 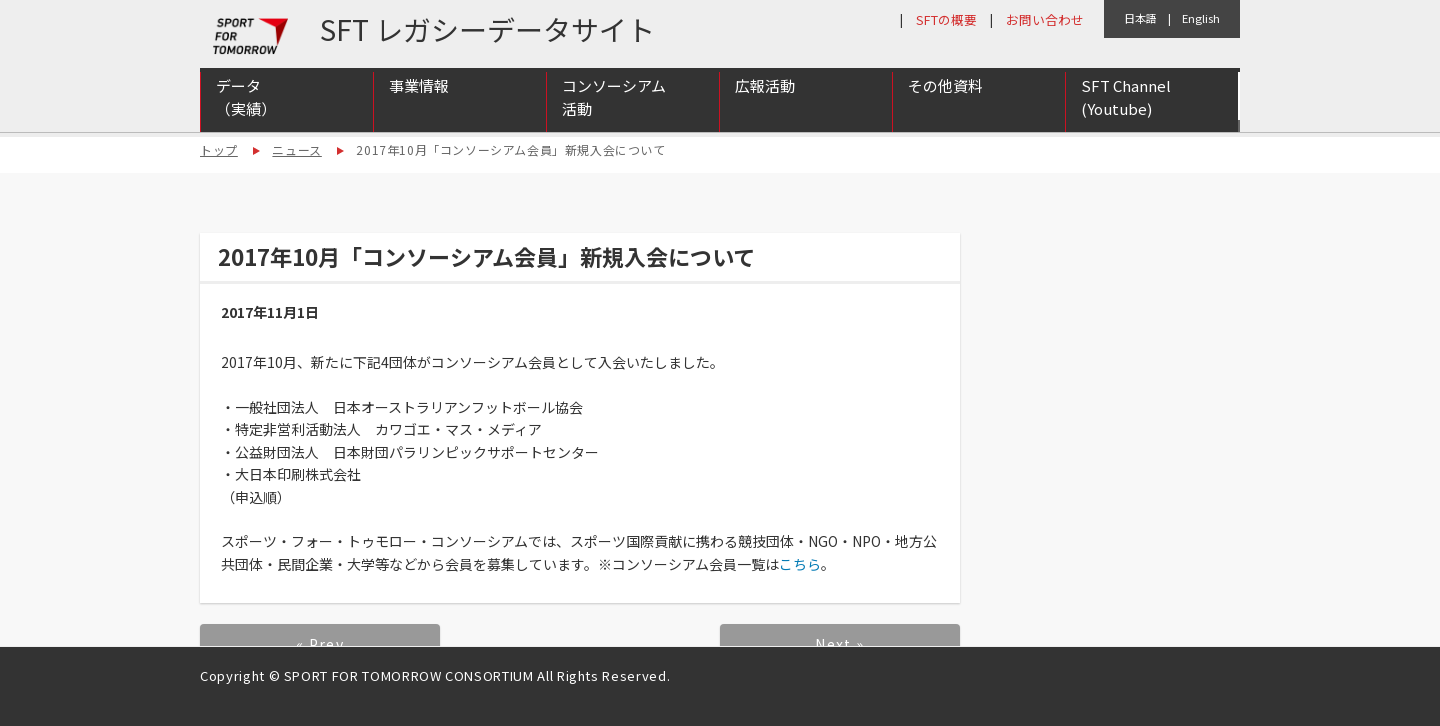 I want to click on コンソーシアム活動, so click(x=614, y=103).